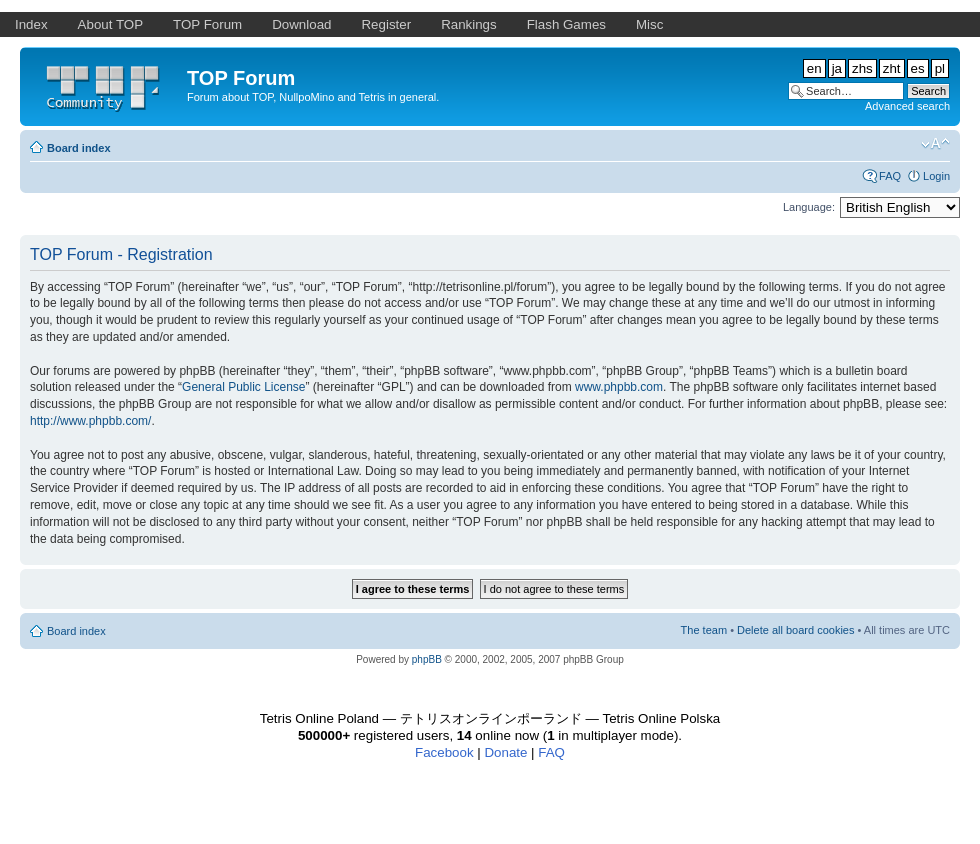  Describe the element at coordinates (427, 659) in the screenshot. I see `phpBB` at that location.